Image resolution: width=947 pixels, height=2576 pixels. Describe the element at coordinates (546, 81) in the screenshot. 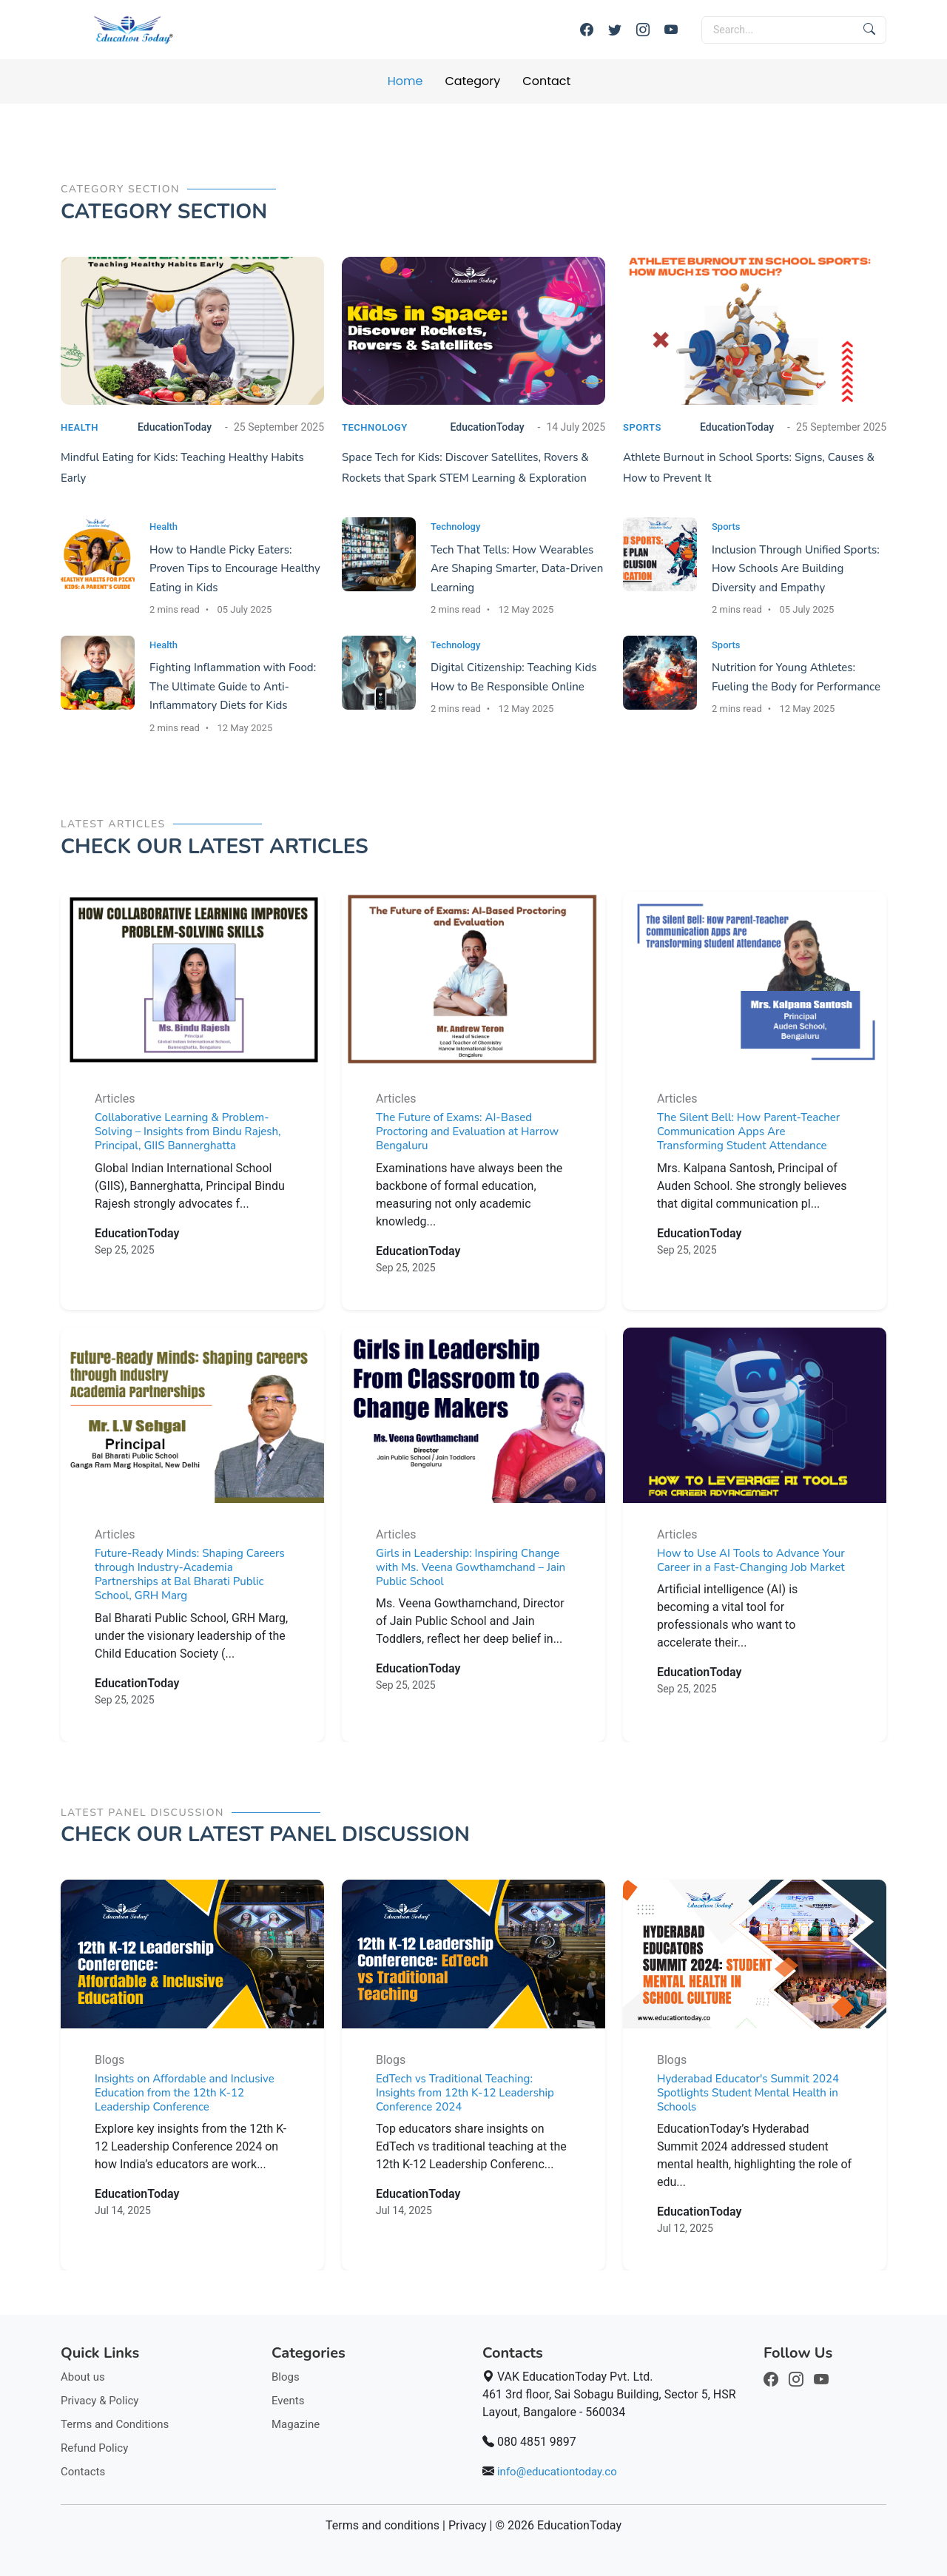

I see `Contact` at that location.